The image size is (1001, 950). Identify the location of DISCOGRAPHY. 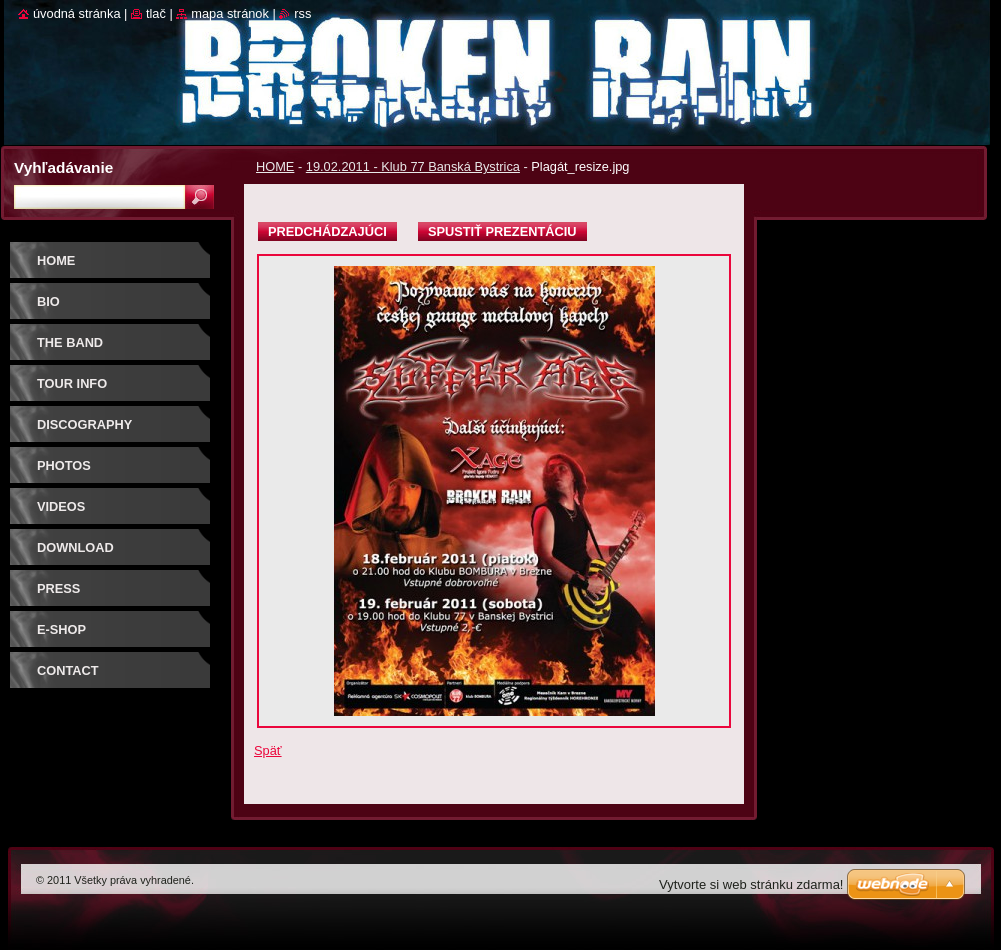
(84, 424).